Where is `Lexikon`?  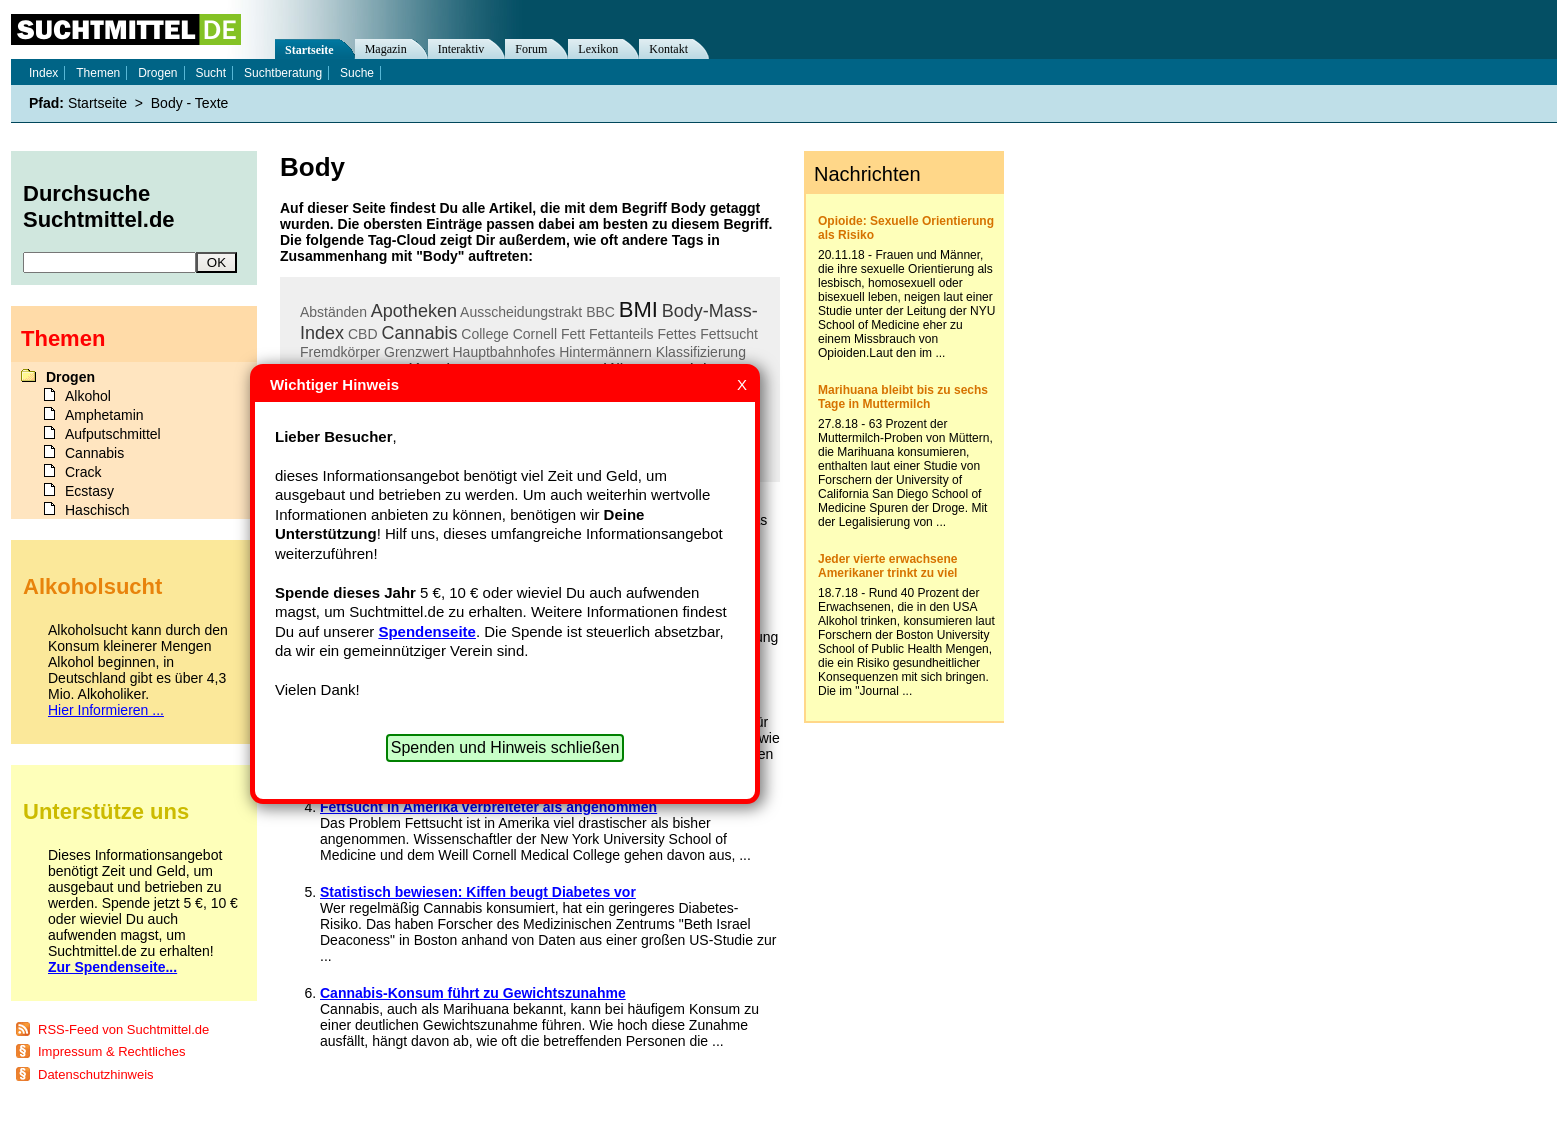
Lexikon is located at coordinates (598, 49).